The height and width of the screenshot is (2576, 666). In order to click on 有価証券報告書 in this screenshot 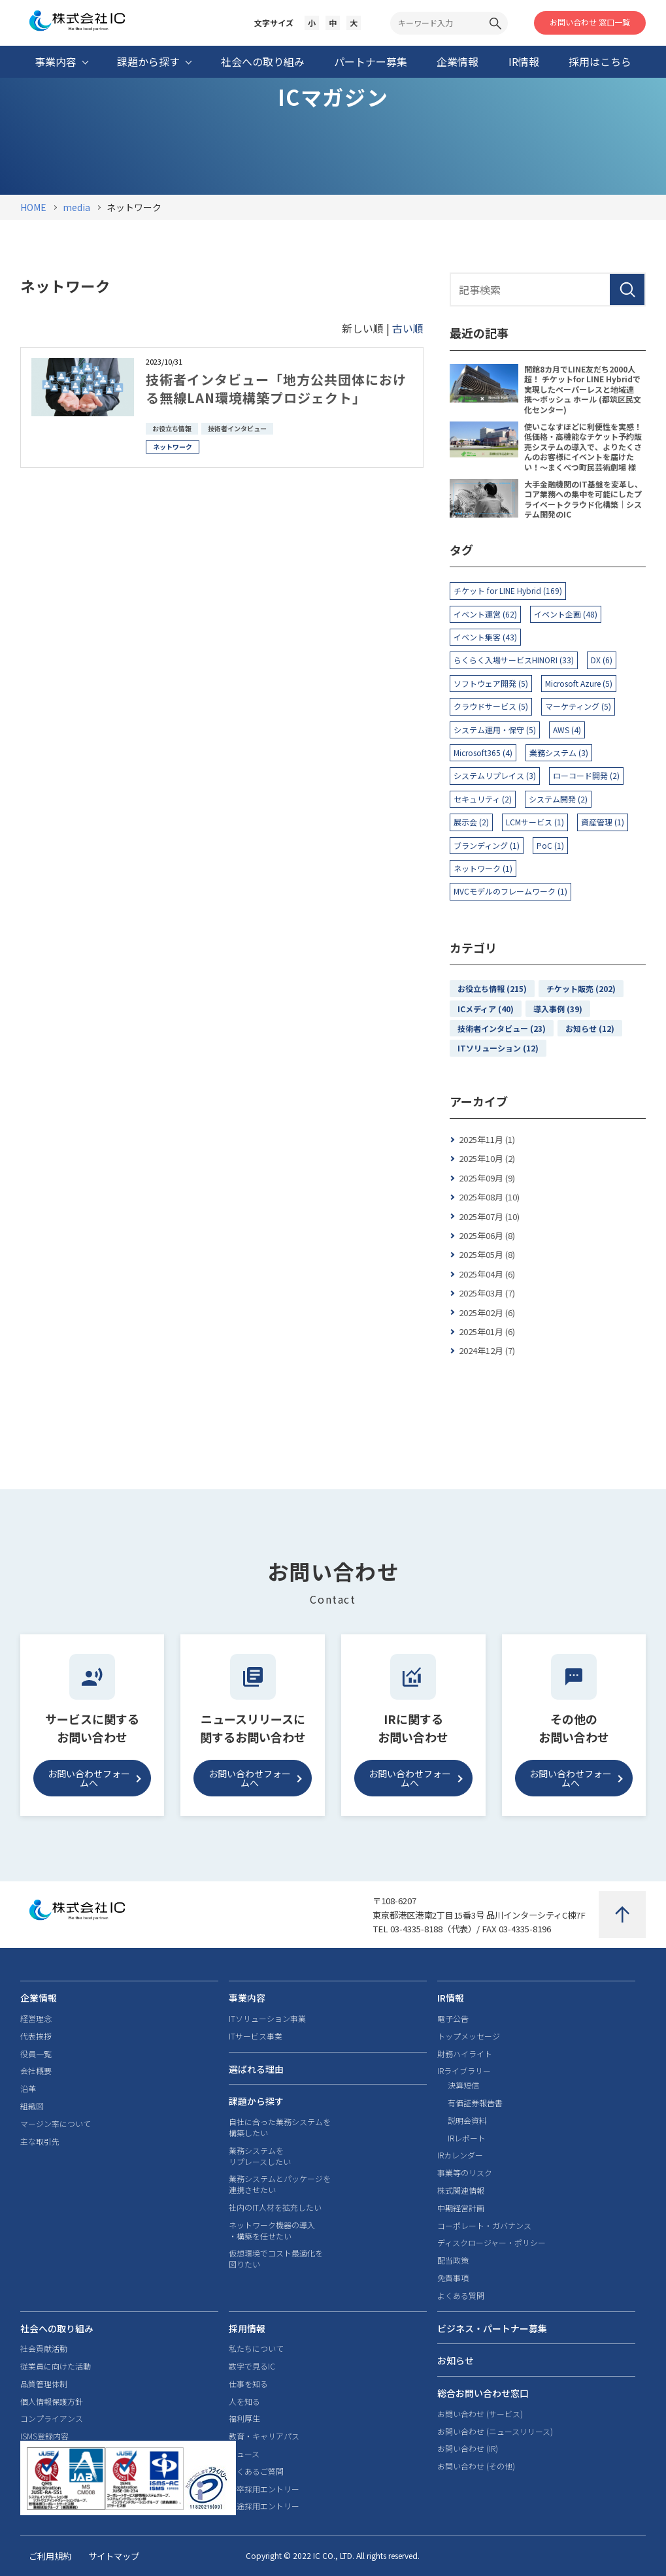, I will do `click(475, 2103)`.